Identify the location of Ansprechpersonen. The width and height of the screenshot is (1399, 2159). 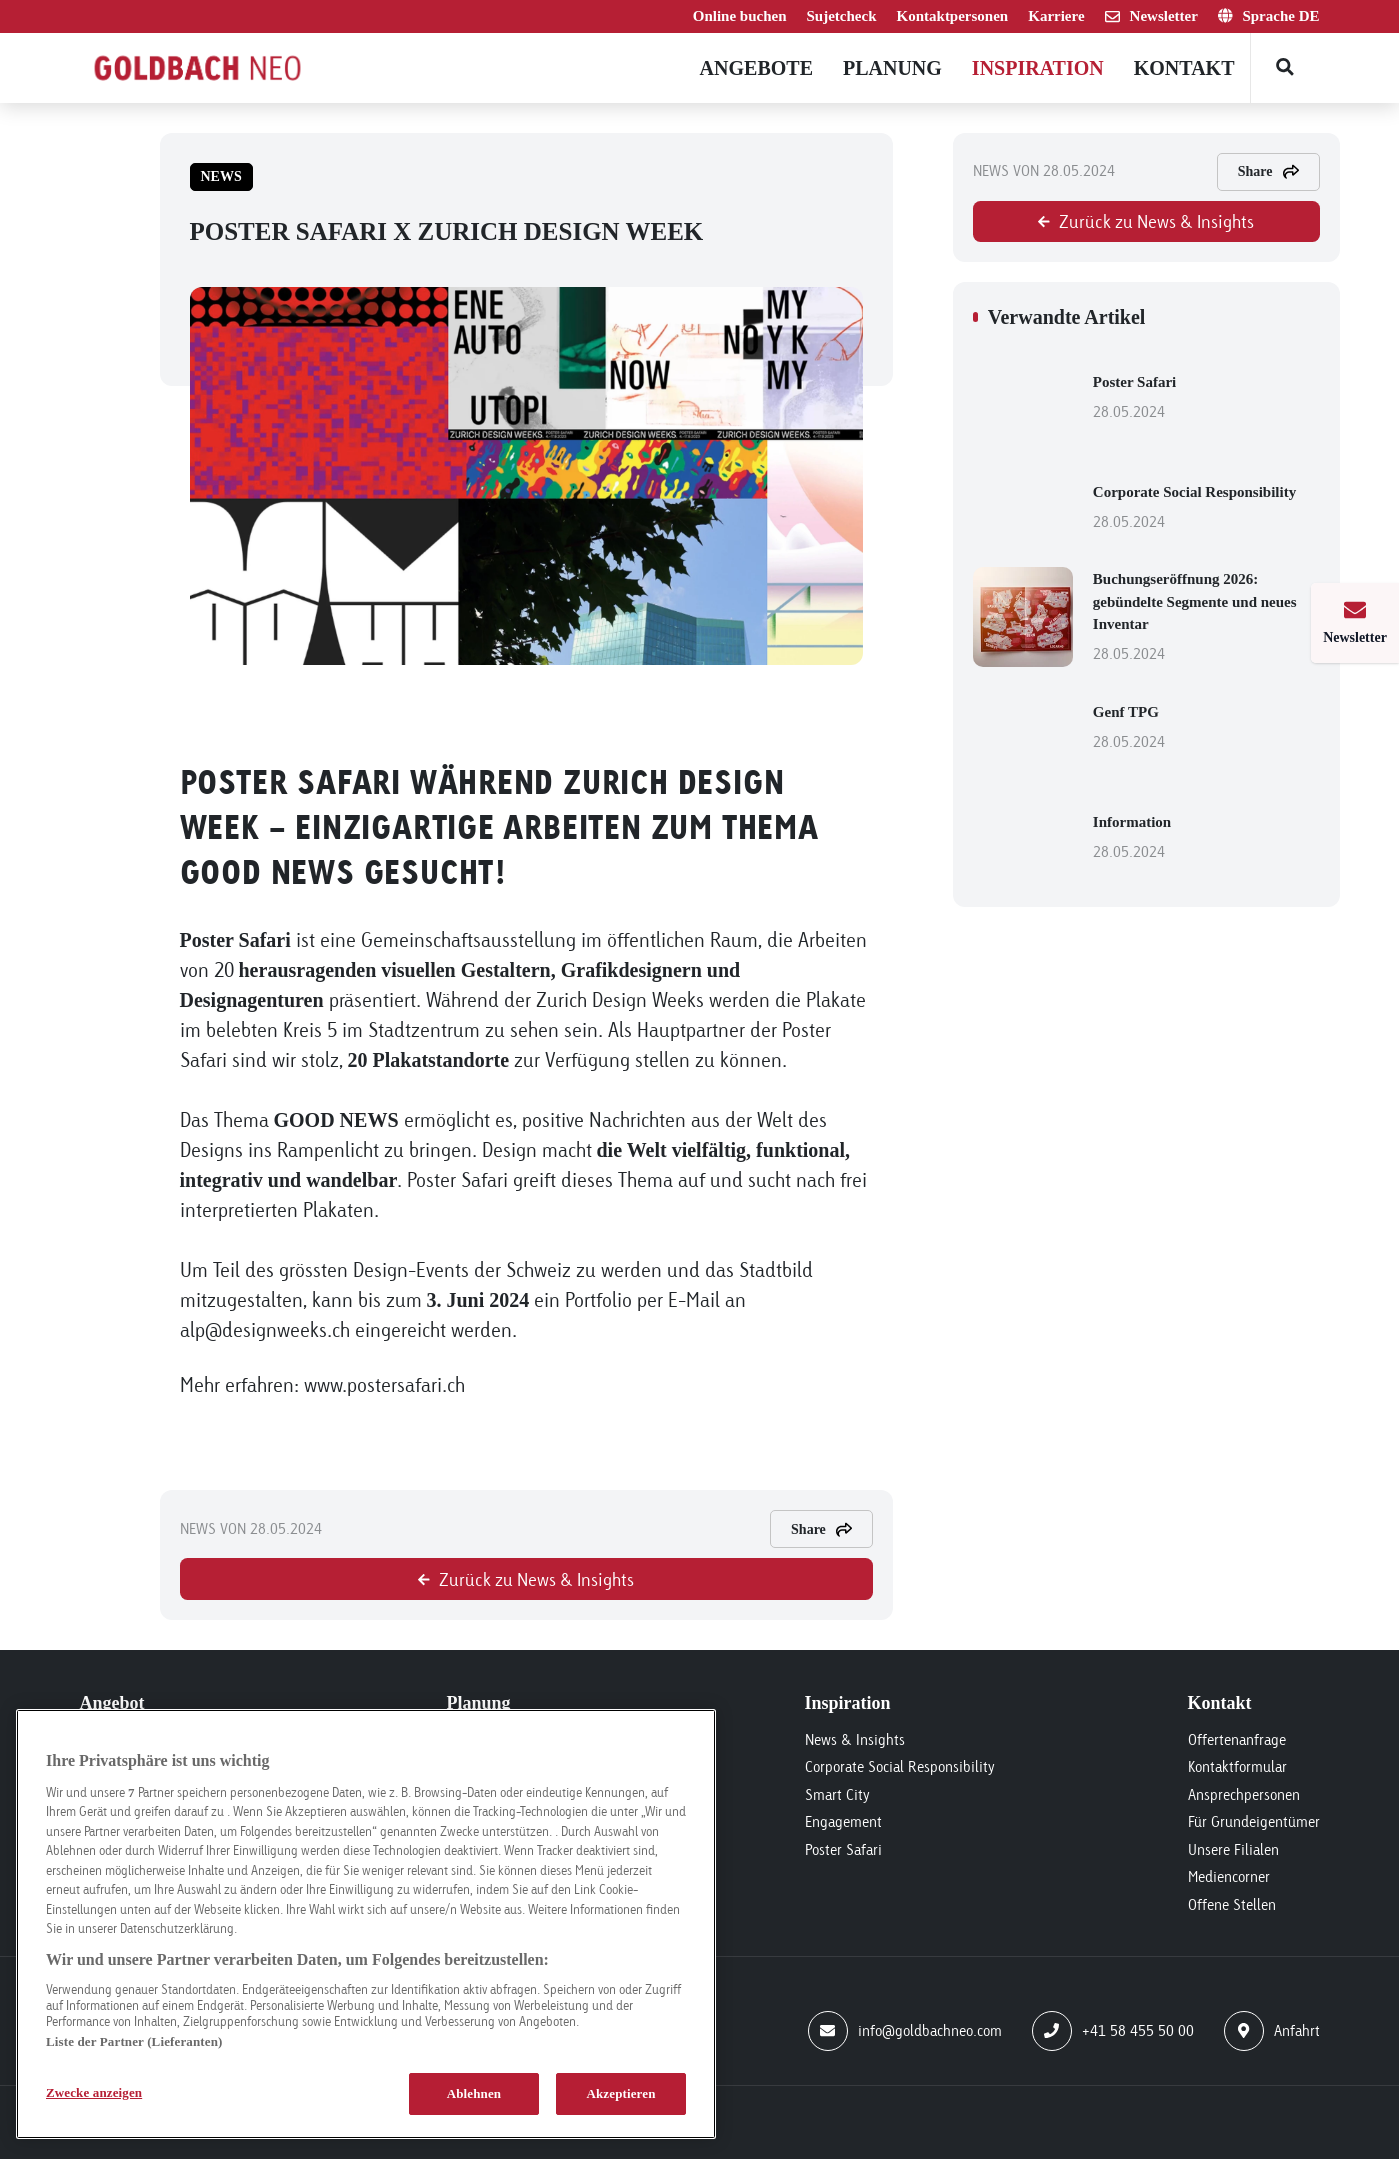
(1244, 1794).